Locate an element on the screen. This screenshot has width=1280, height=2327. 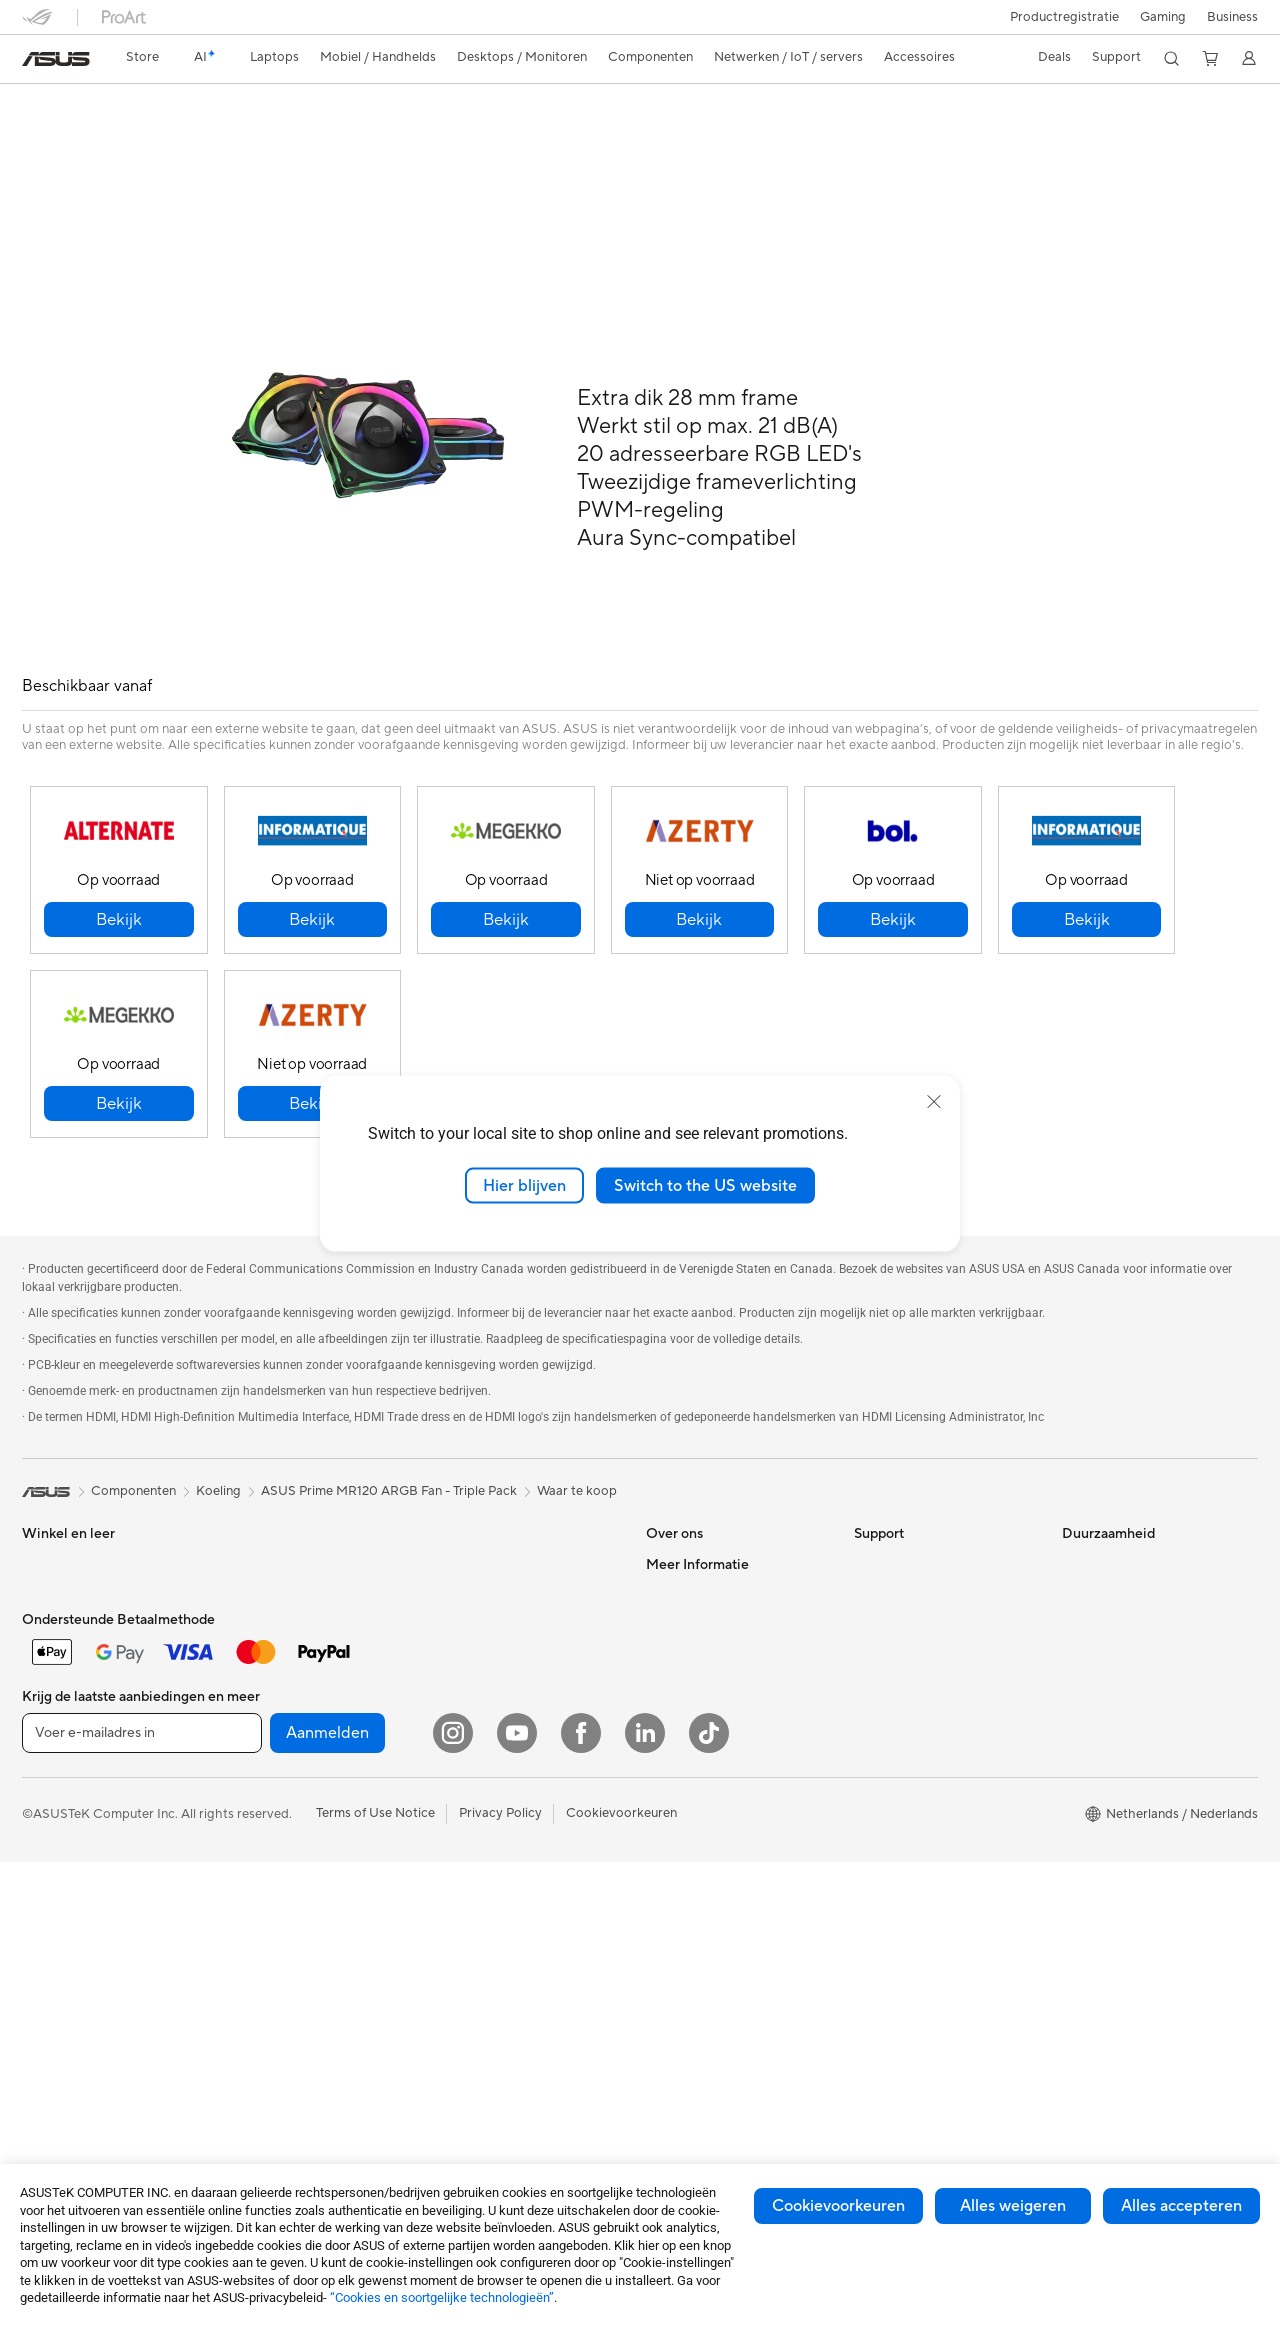
Cookievoorkeuren is located at coordinates (838, 2206).